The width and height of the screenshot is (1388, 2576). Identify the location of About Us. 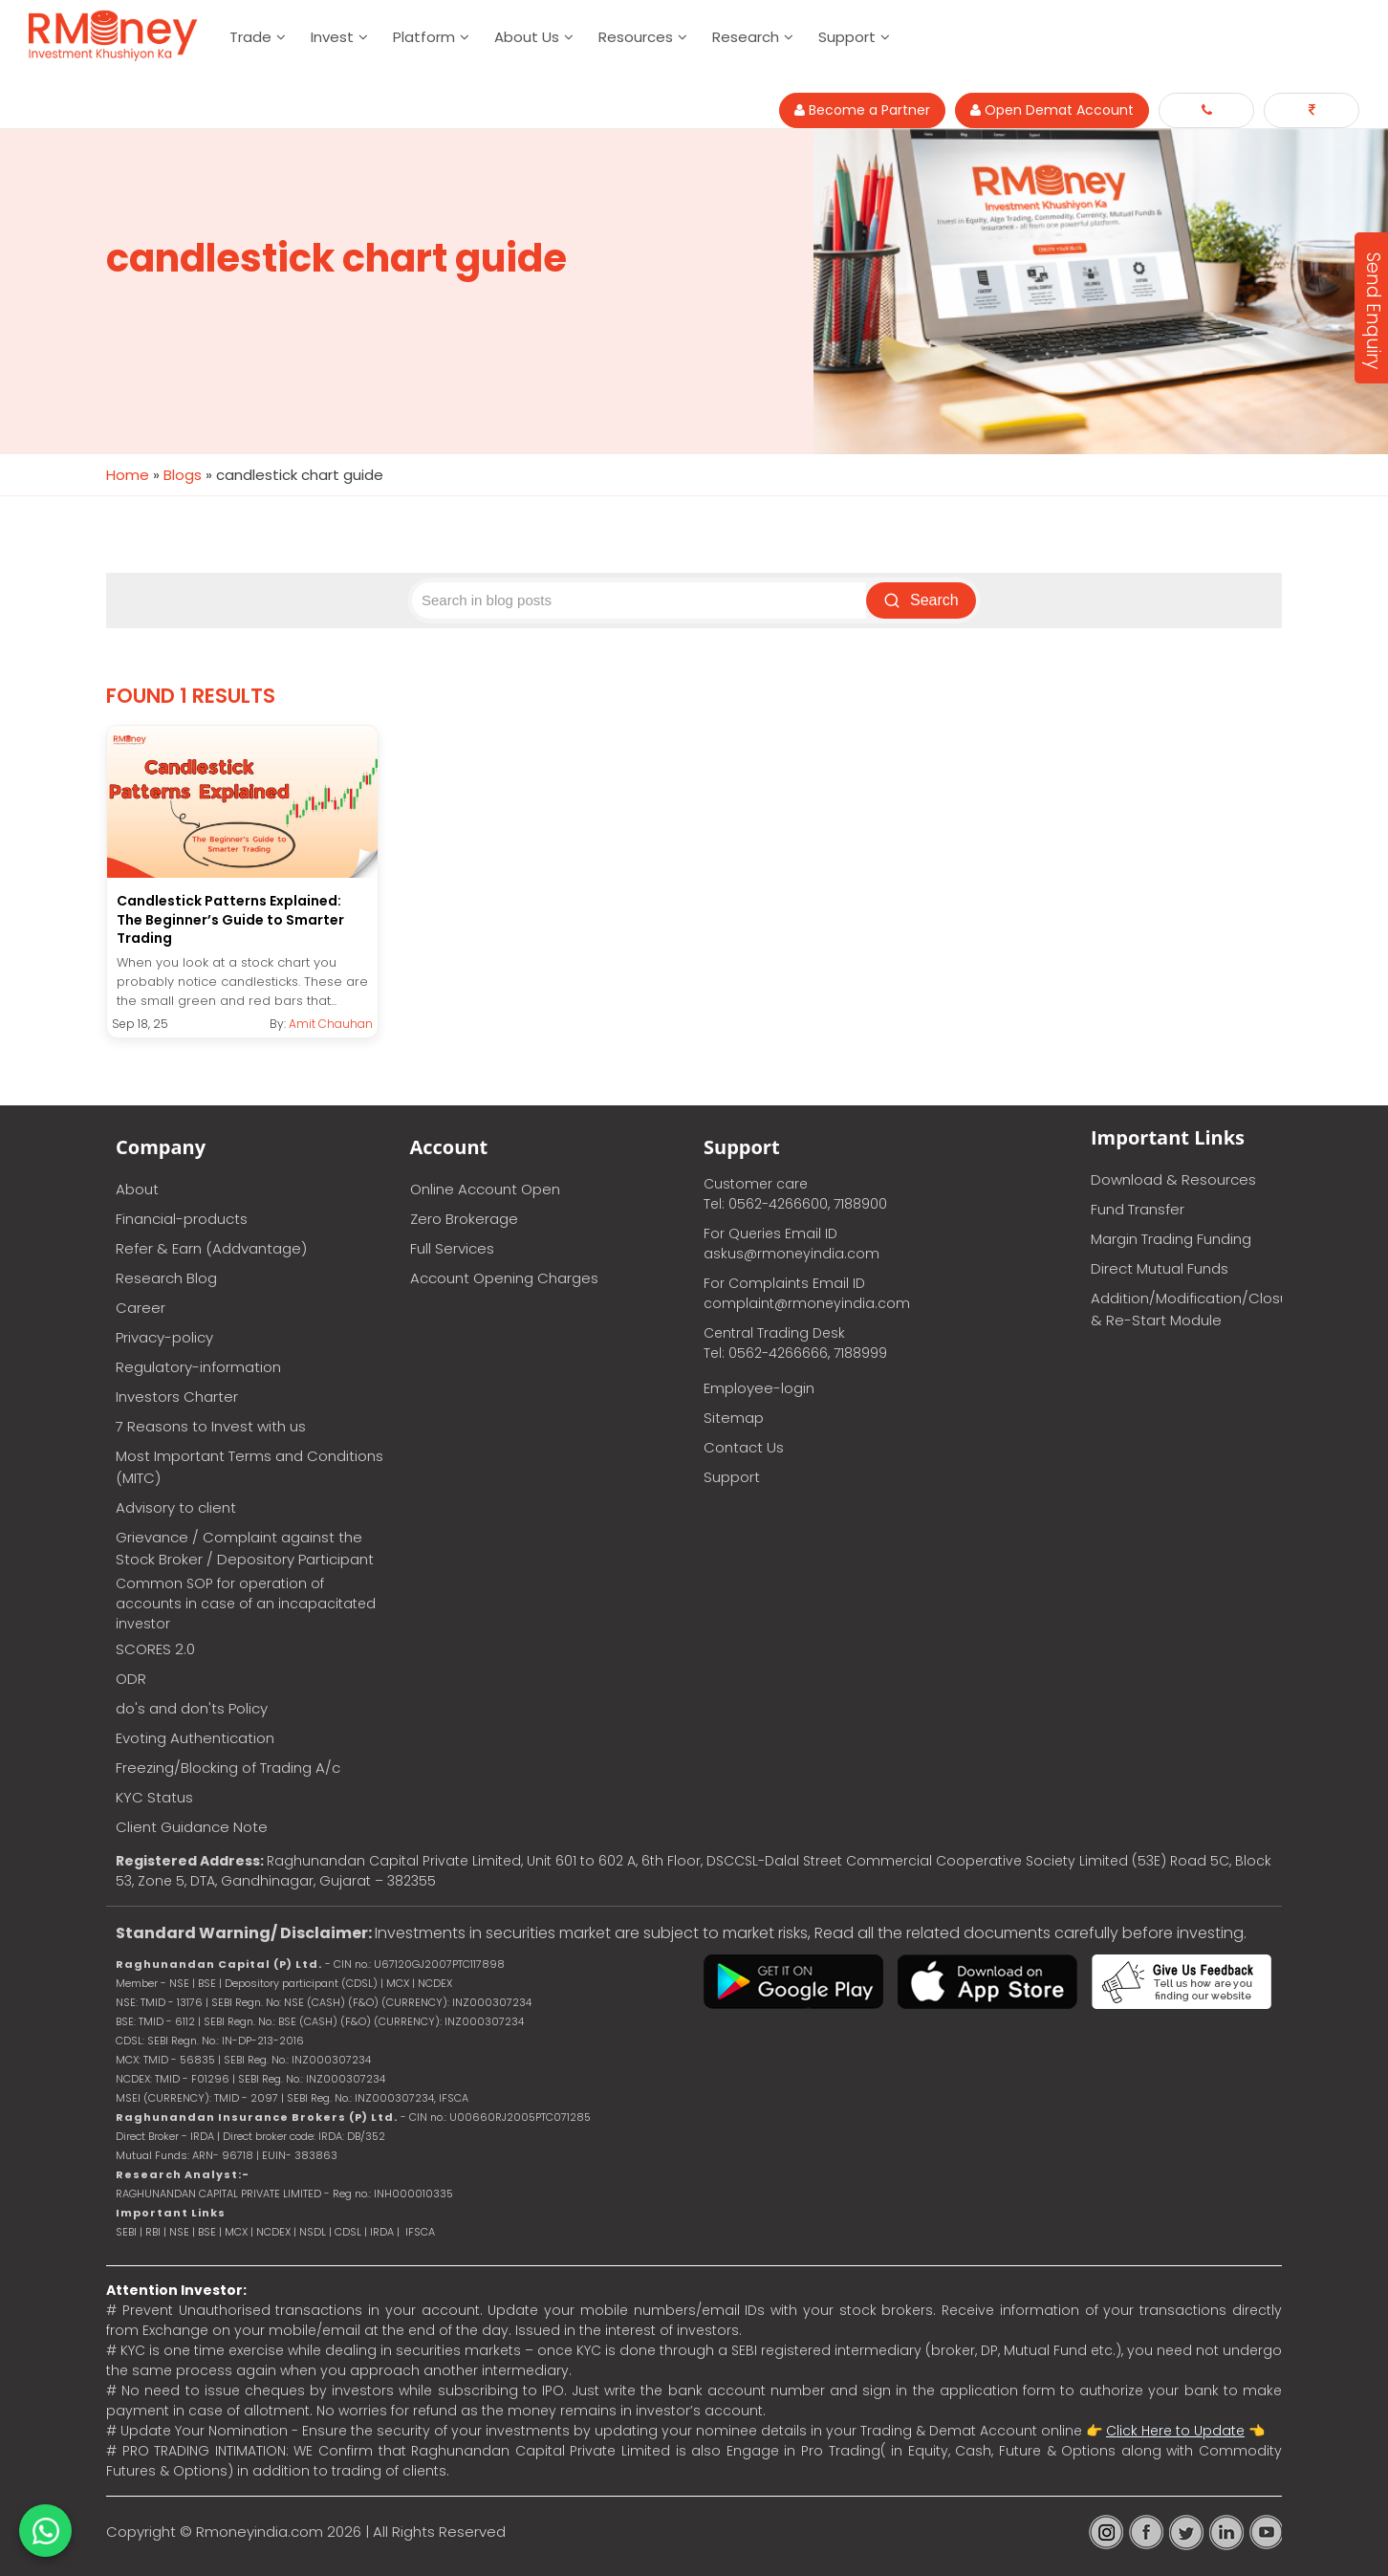
(526, 37).